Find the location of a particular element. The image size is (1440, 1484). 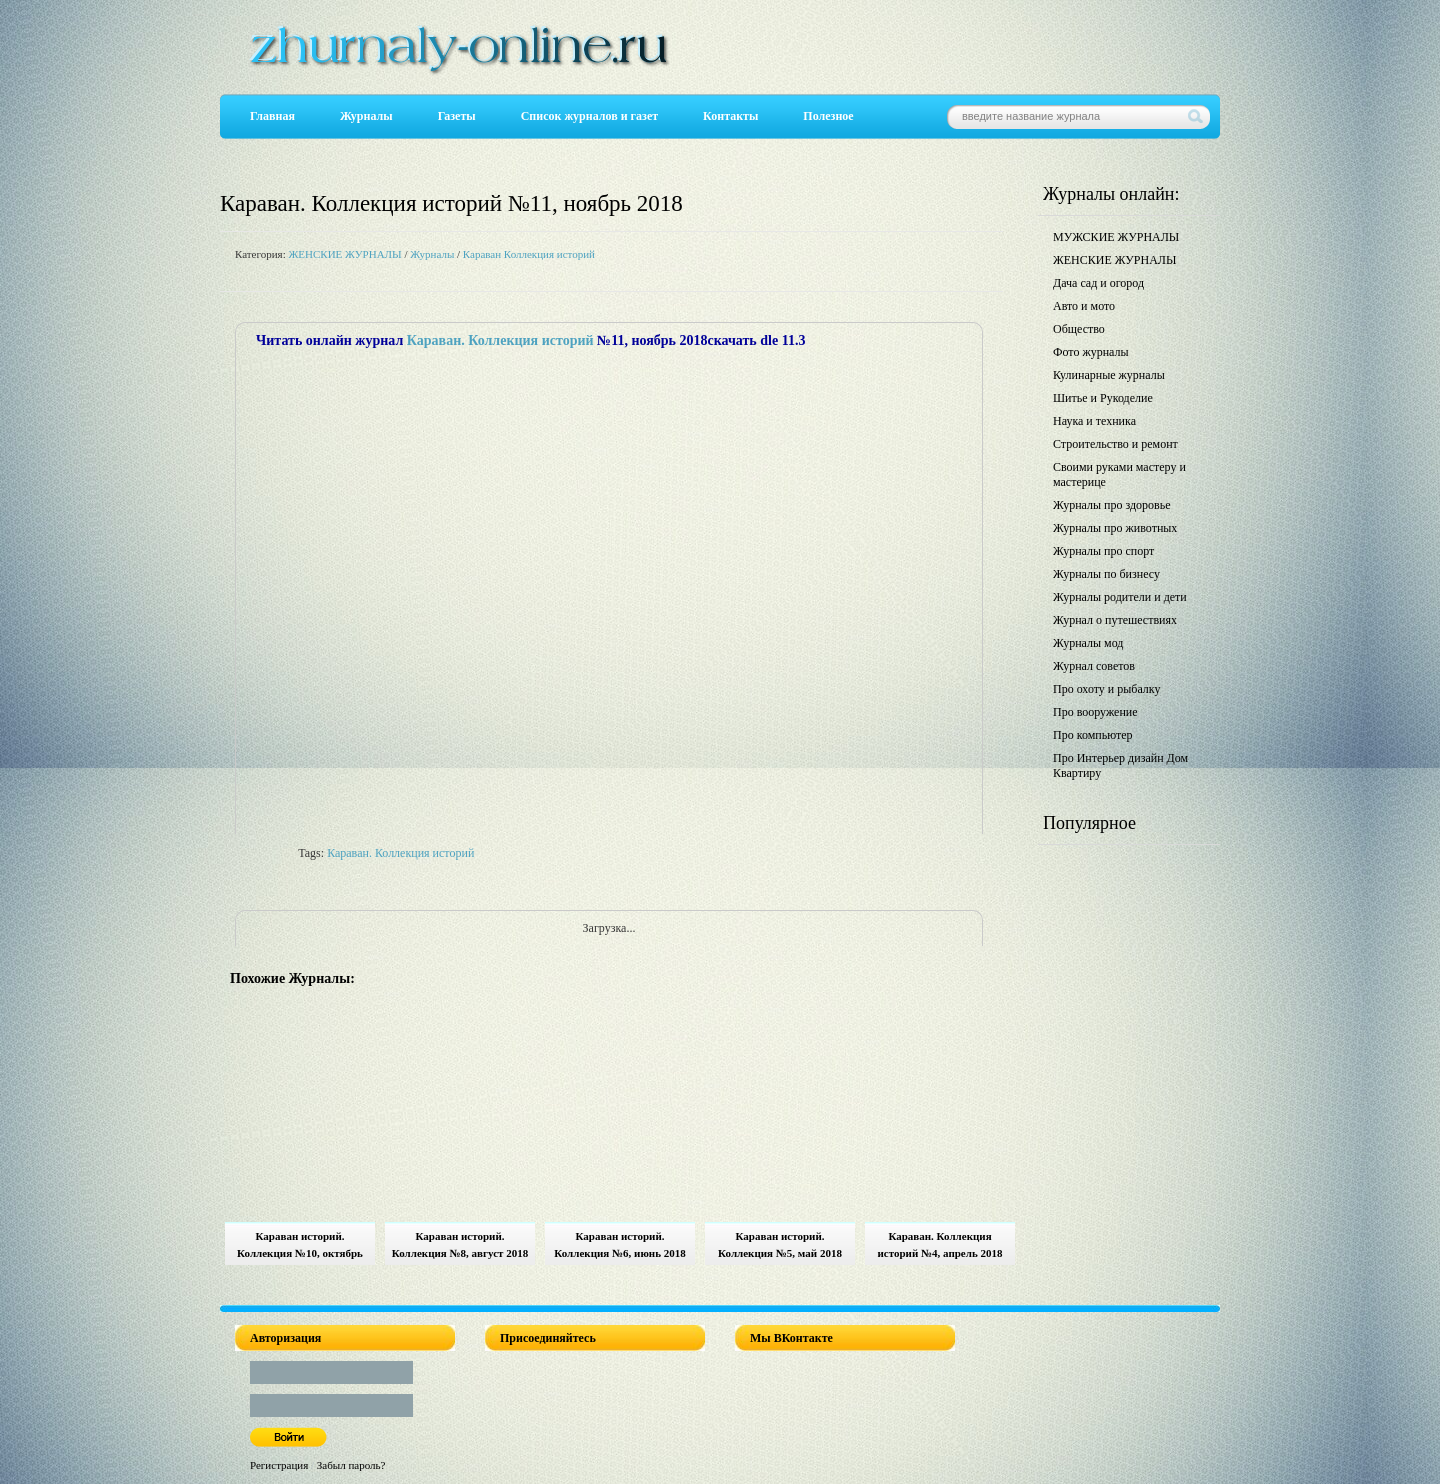

Караван Коллекция историй is located at coordinates (529, 254).